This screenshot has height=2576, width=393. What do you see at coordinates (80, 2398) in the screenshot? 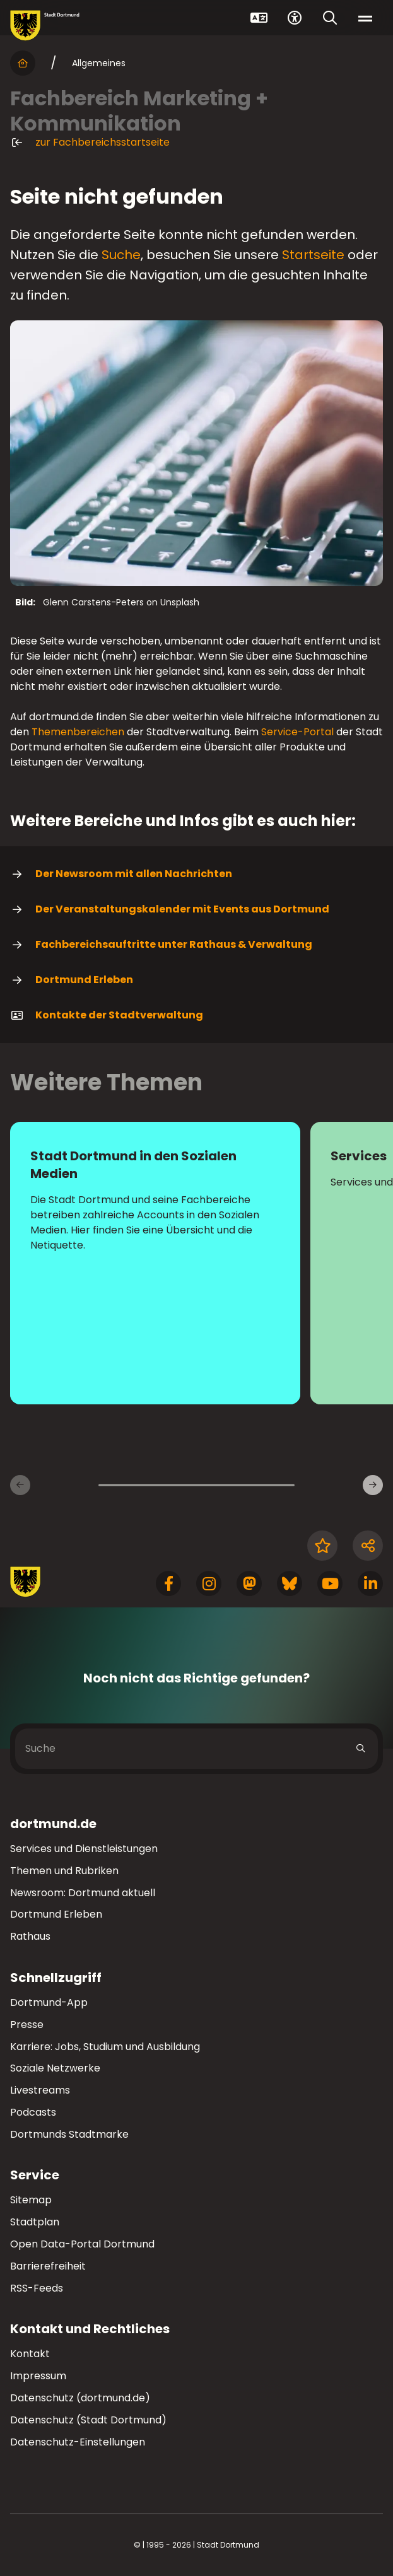
I see `Datenschutz (dortmund.de)` at bounding box center [80, 2398].